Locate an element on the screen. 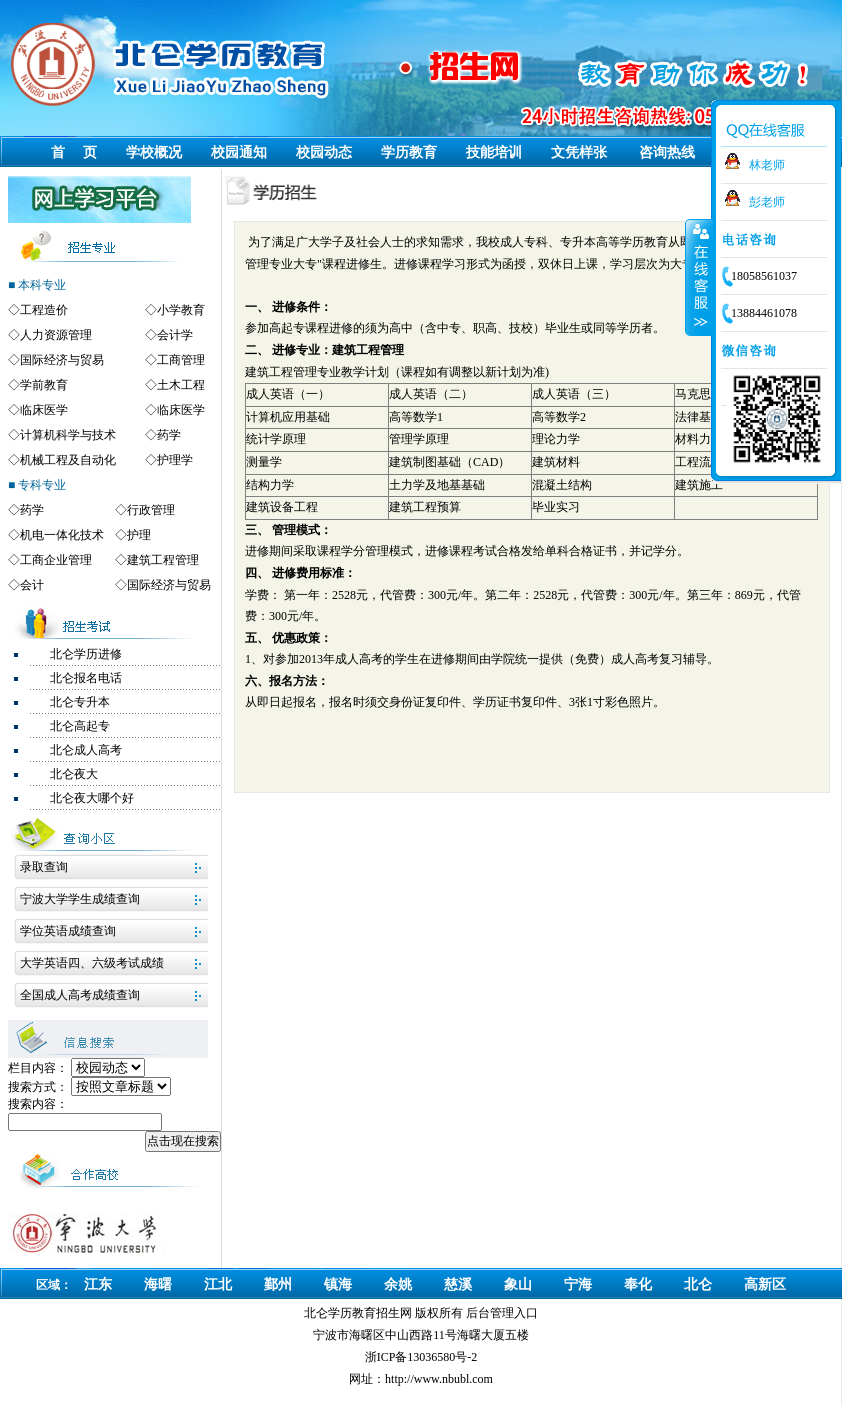 The width and height of the screenshot is (842, 1405). 后台管理入口 is located at coordinates (502, 1313).